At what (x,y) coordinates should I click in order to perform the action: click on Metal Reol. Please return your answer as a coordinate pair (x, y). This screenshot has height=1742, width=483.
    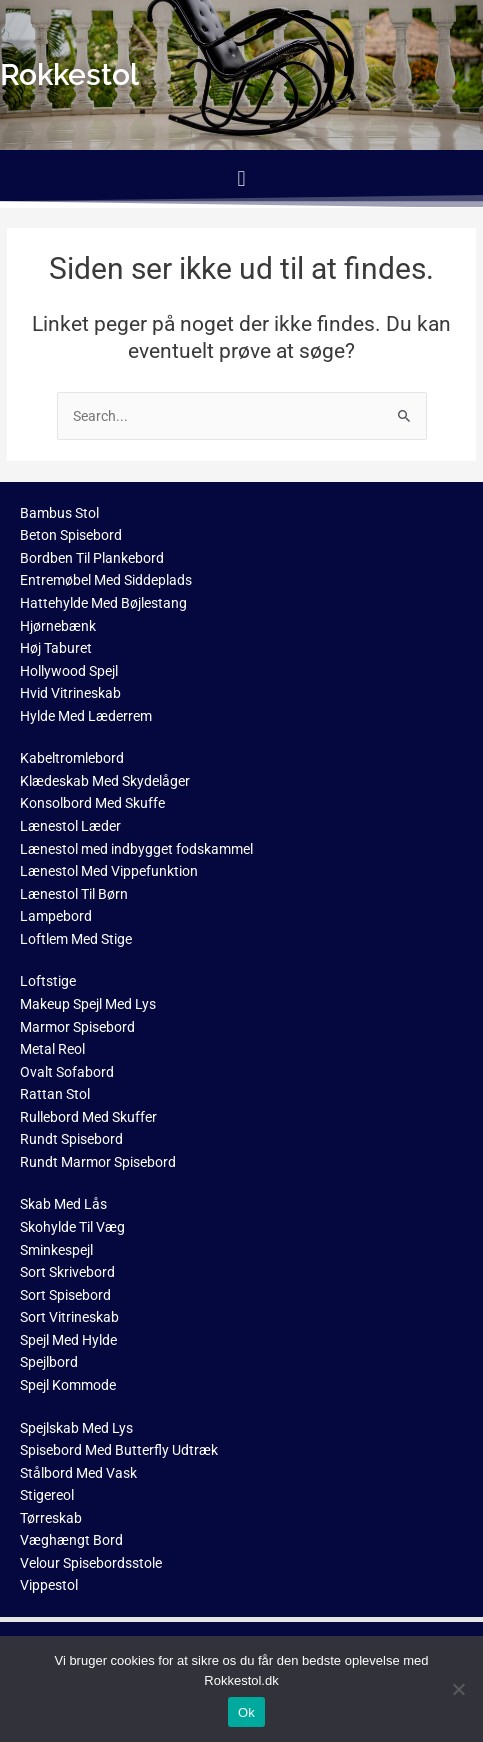
    Looking at the image, I should click on (52, 1049).